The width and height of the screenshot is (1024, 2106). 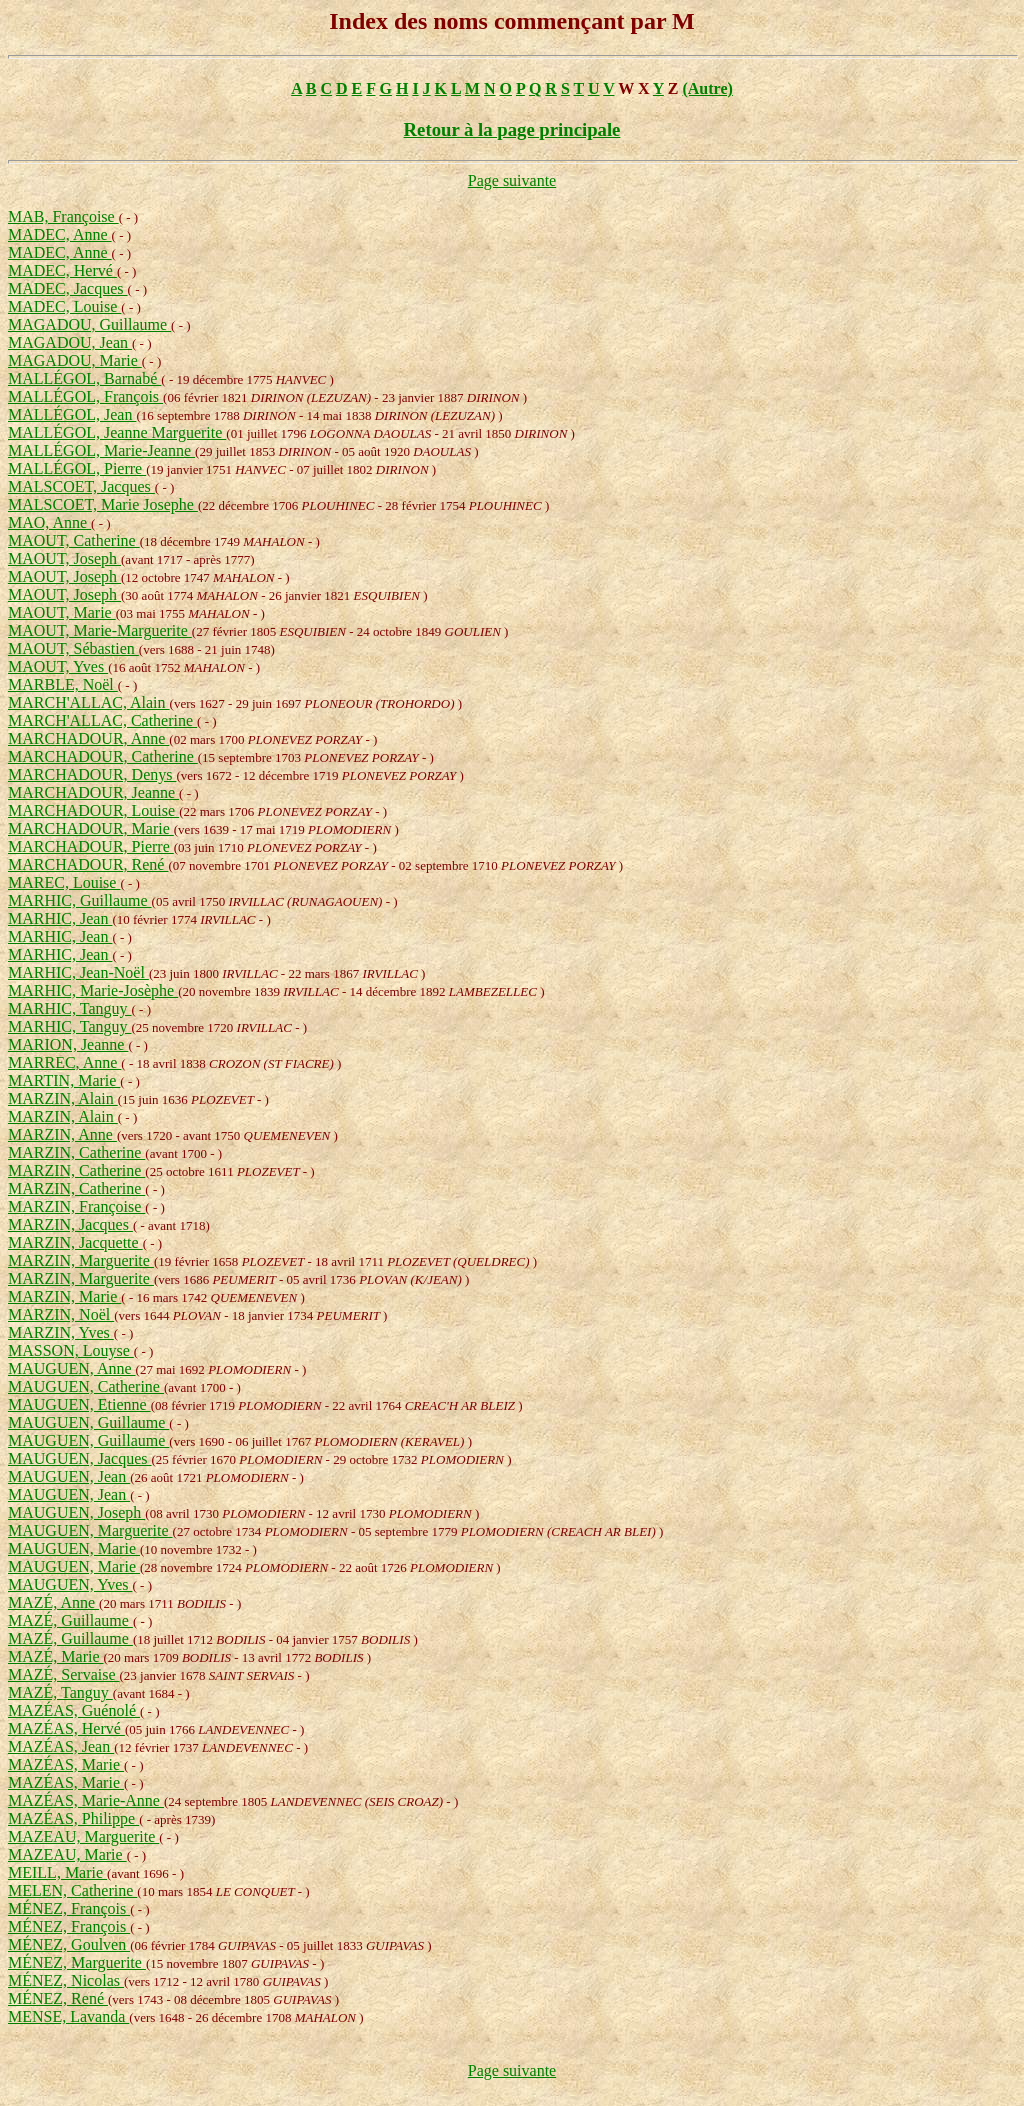 I want to click on MARCHADOUR, Jeanne, so click(x=93, y=792).